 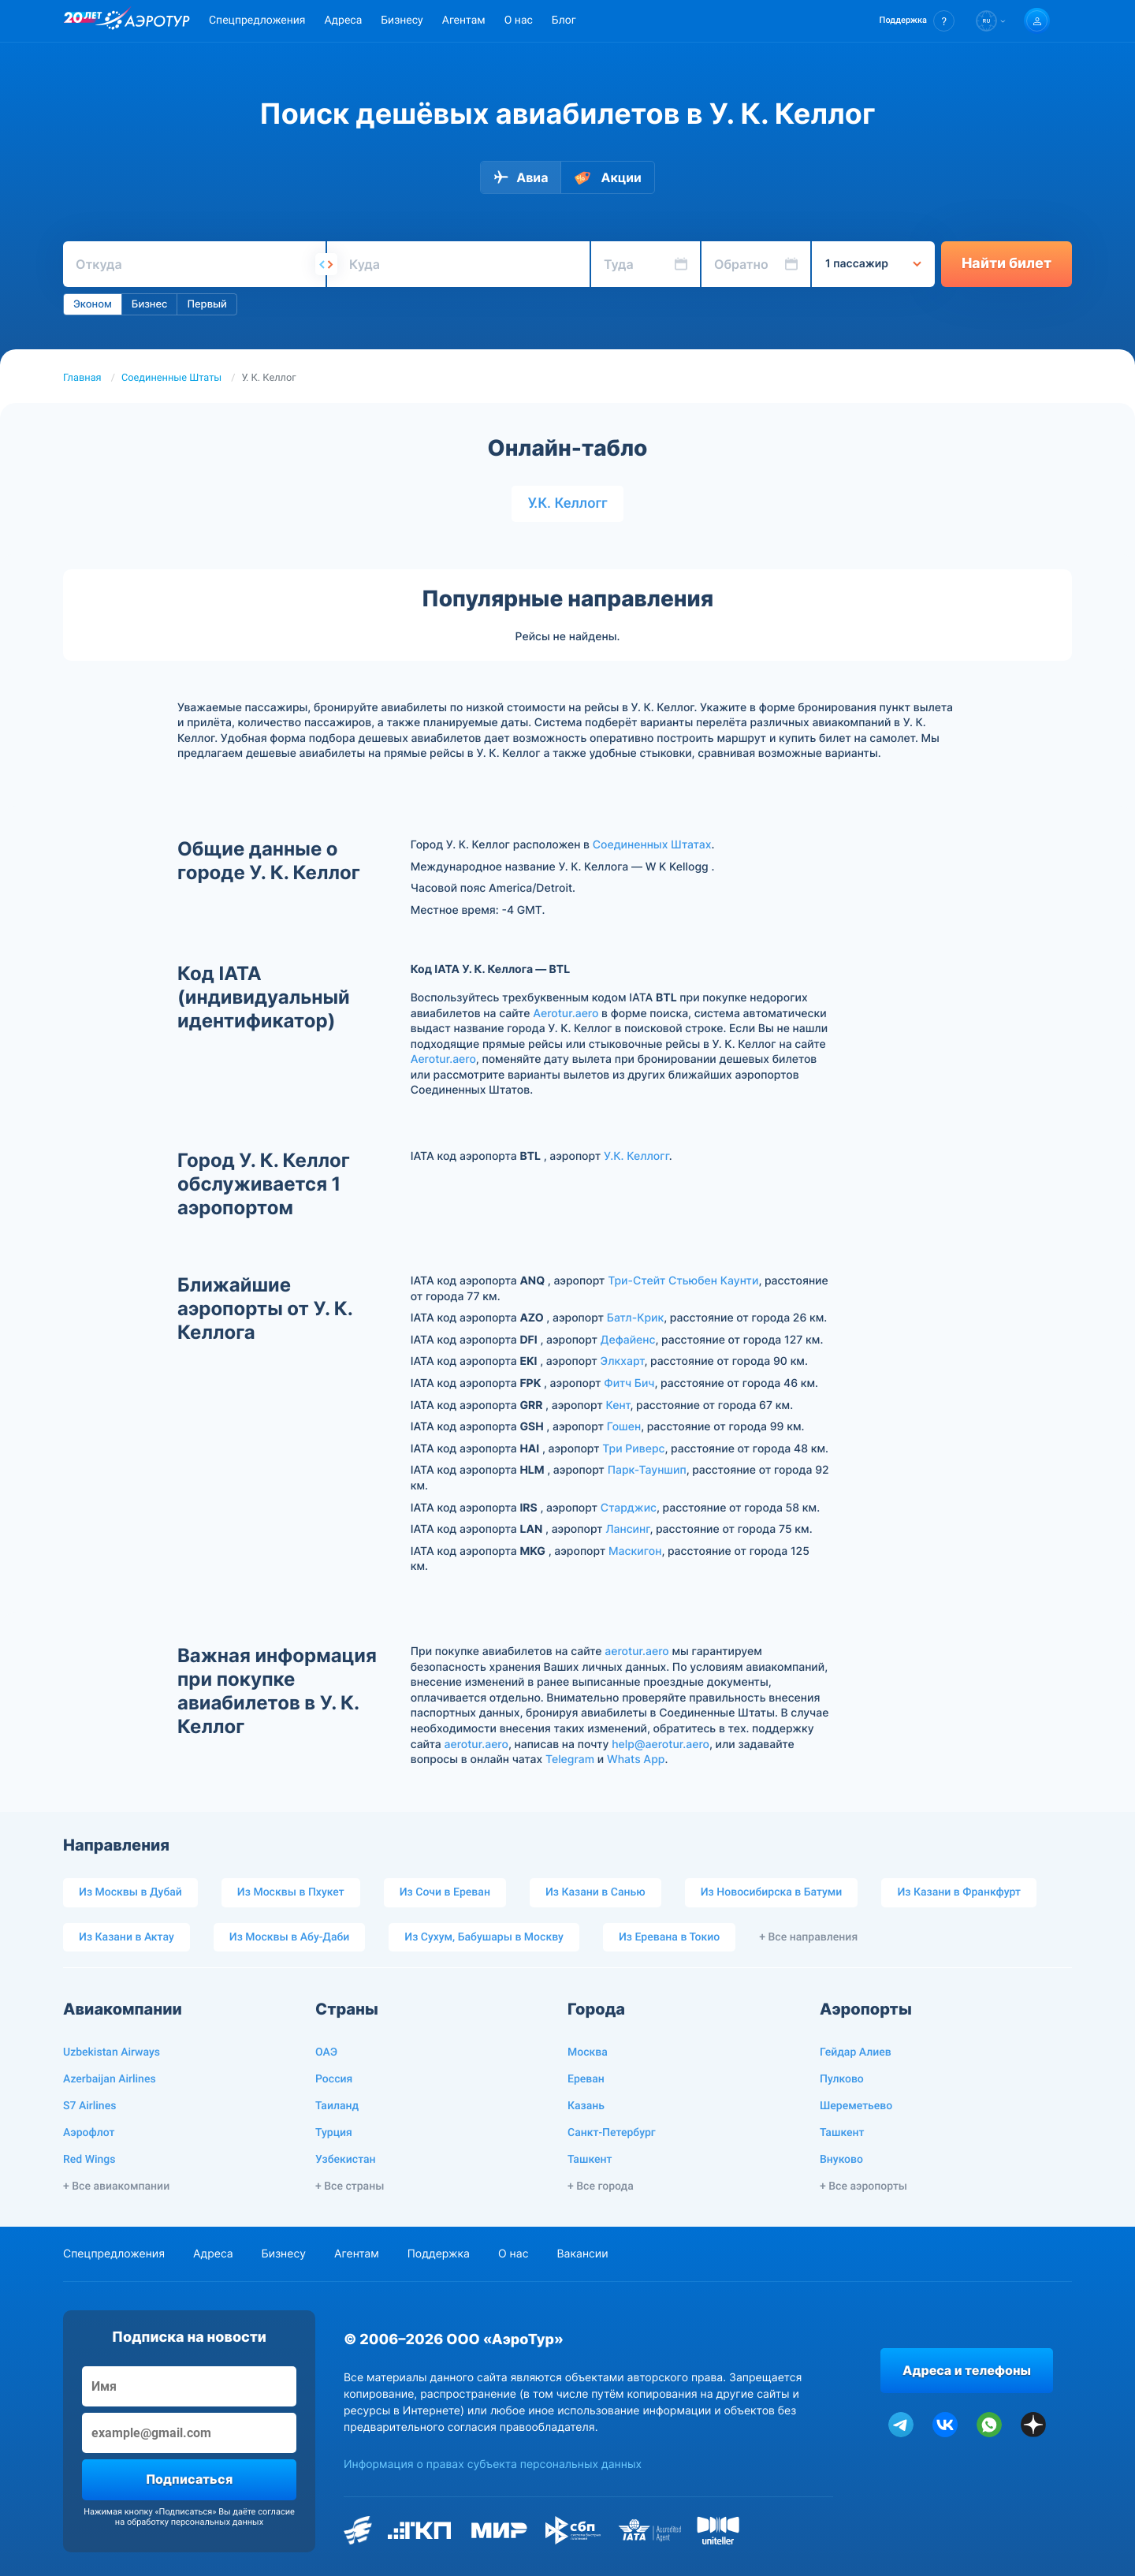 I want to click on Aerotur.aero, so click(x=565, y=1013).